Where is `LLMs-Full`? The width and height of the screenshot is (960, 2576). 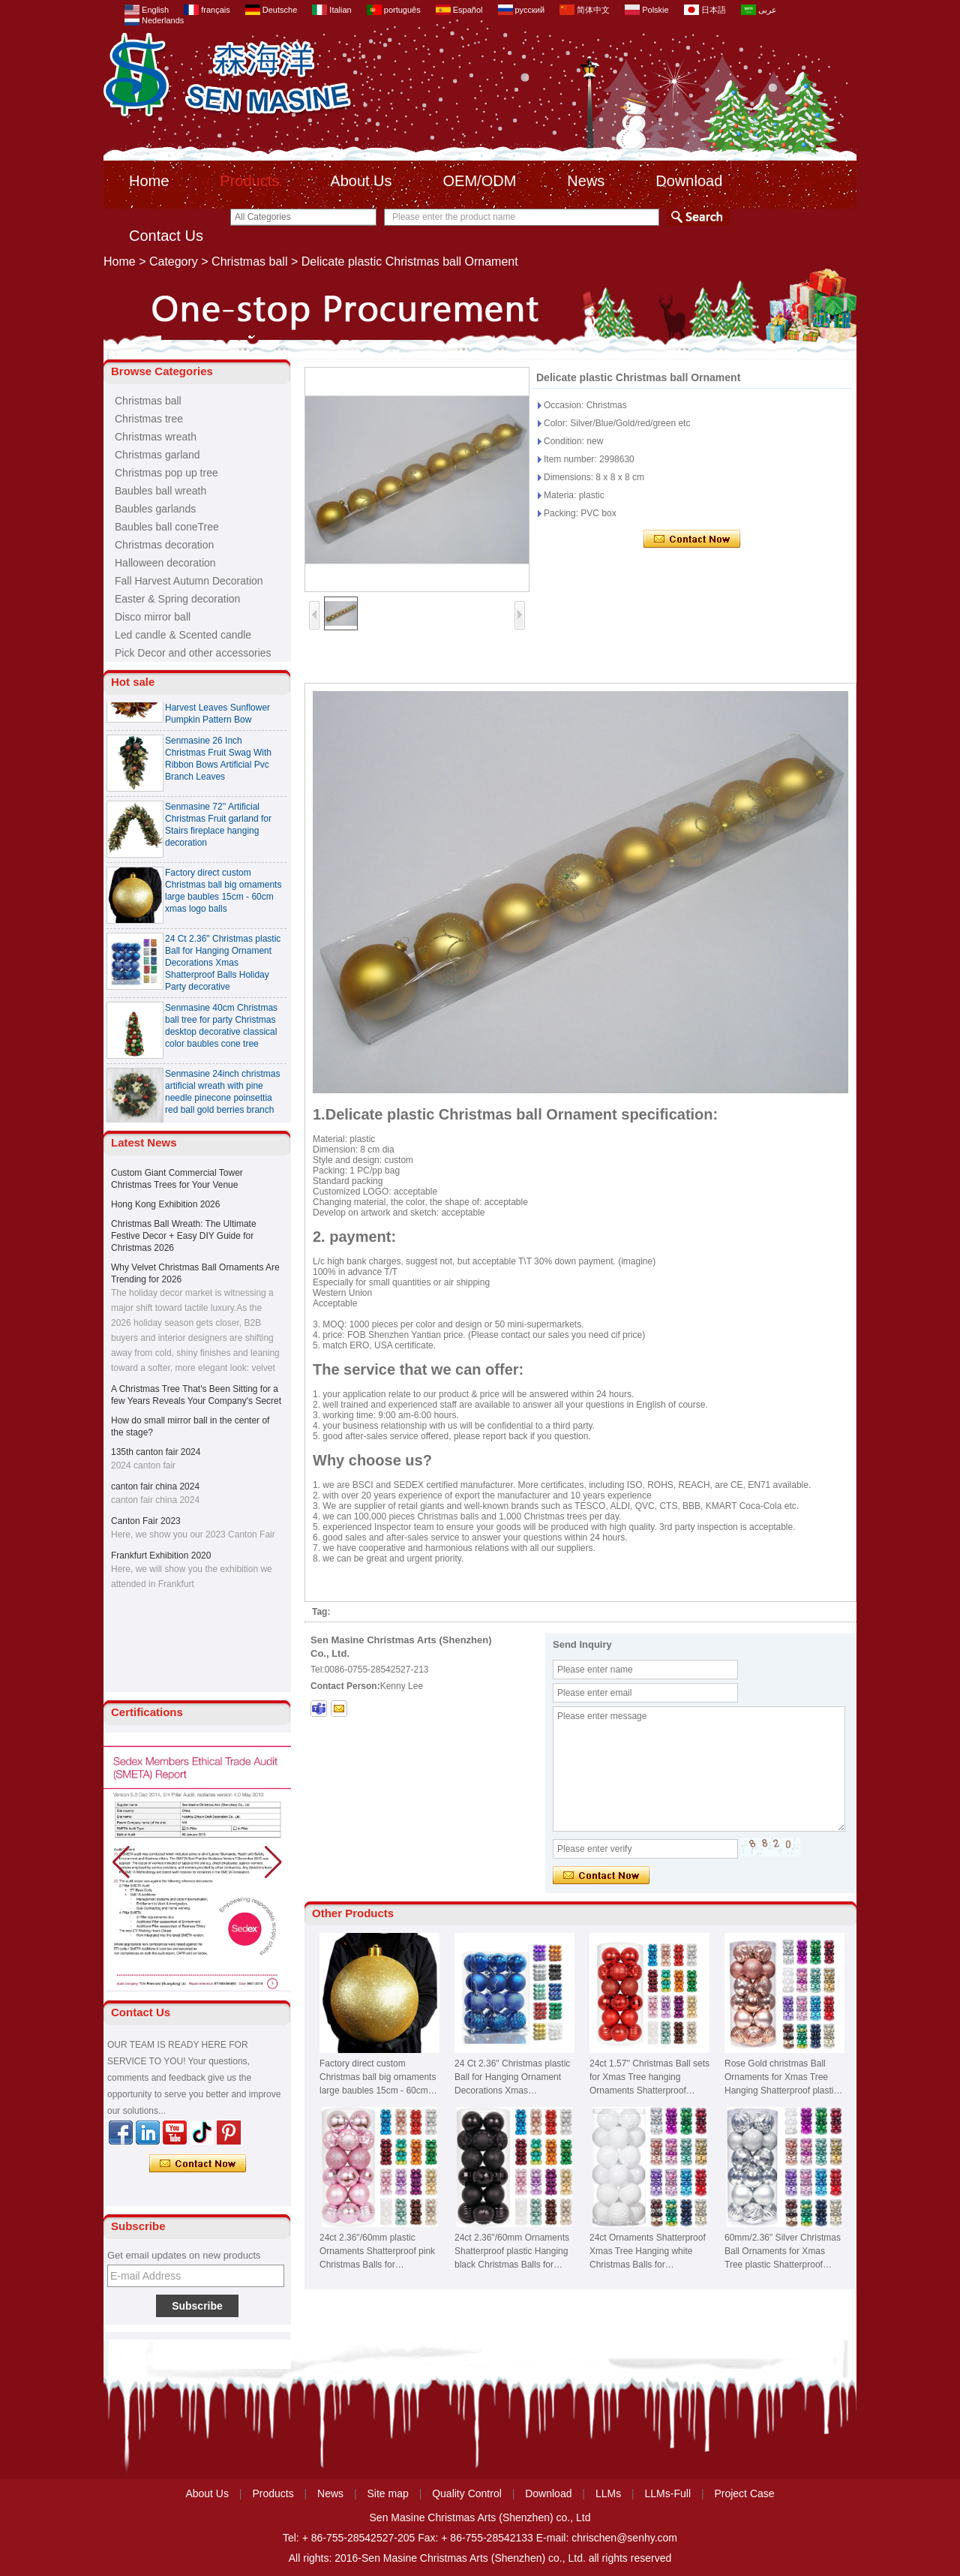
LLMs-Full is located at coordinates (668, 2493).